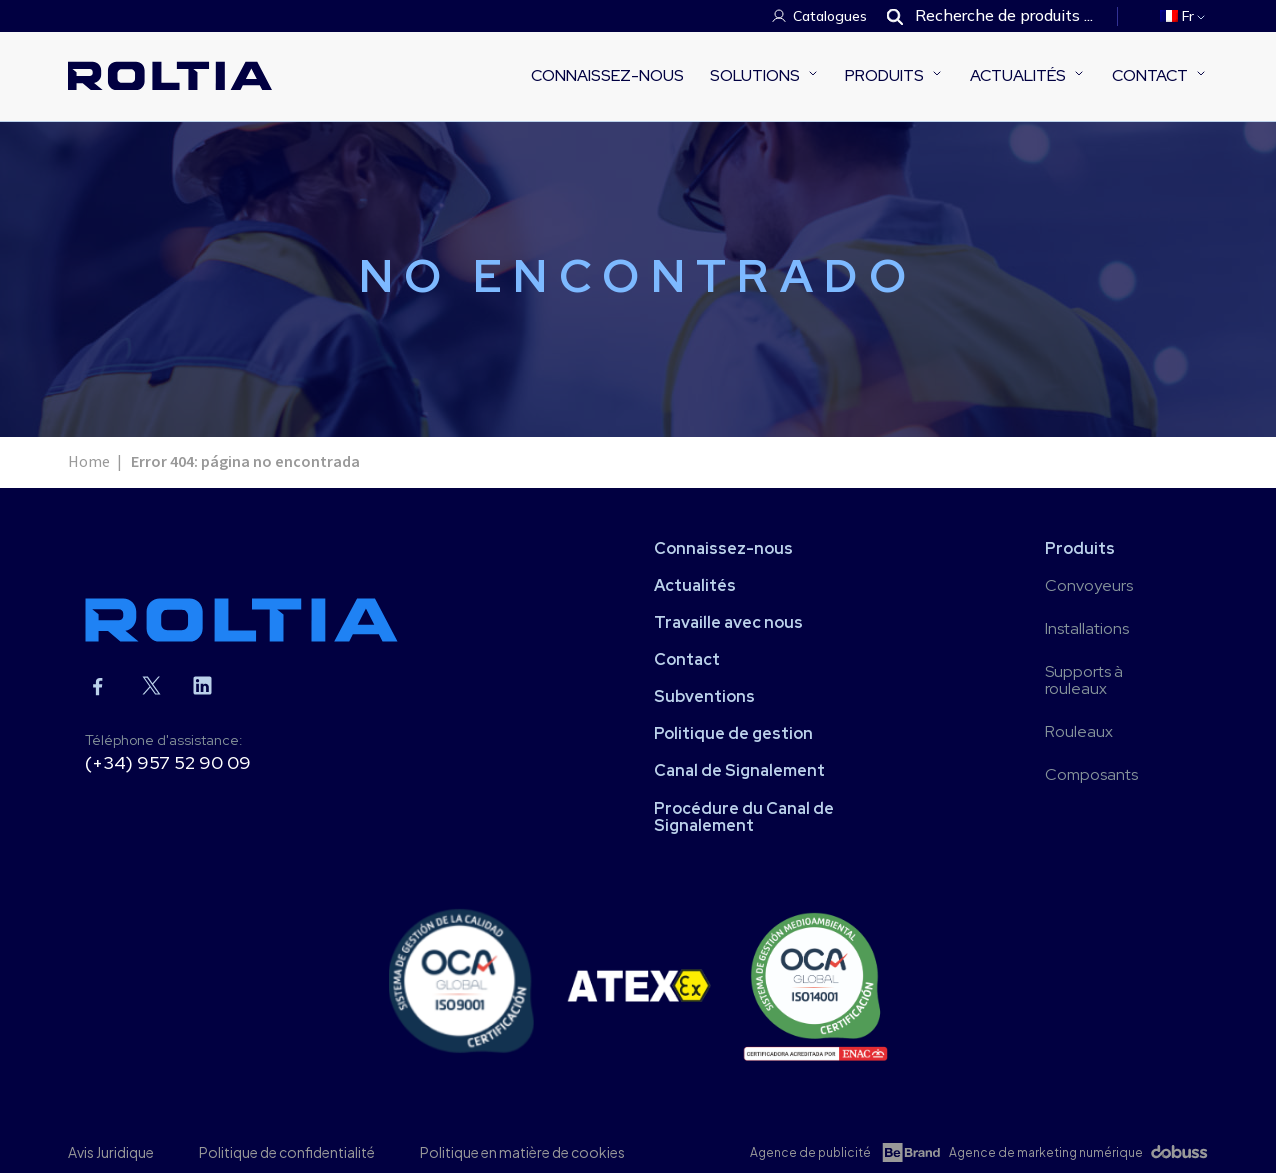 This screenshot has width=1276, height=1173. What do you see at coordinates (739, 770) in the screenshot?
I see `Canal de Signalement` at bounding box center [739, 770].